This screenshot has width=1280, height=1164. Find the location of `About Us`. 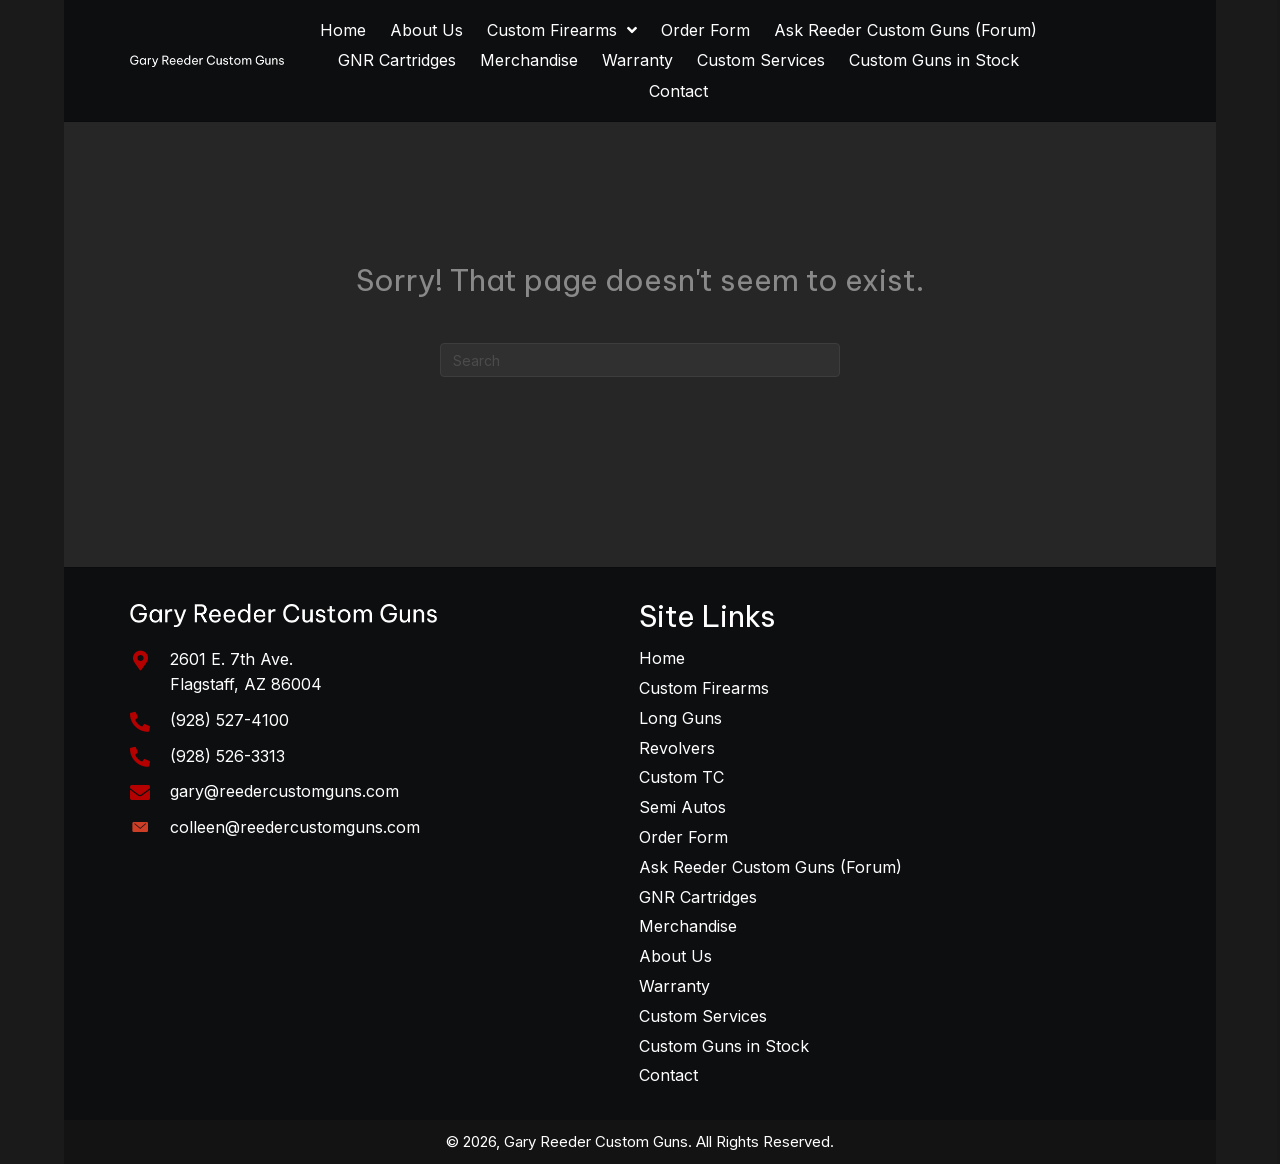

About Us is located at coordinates (675, 956).